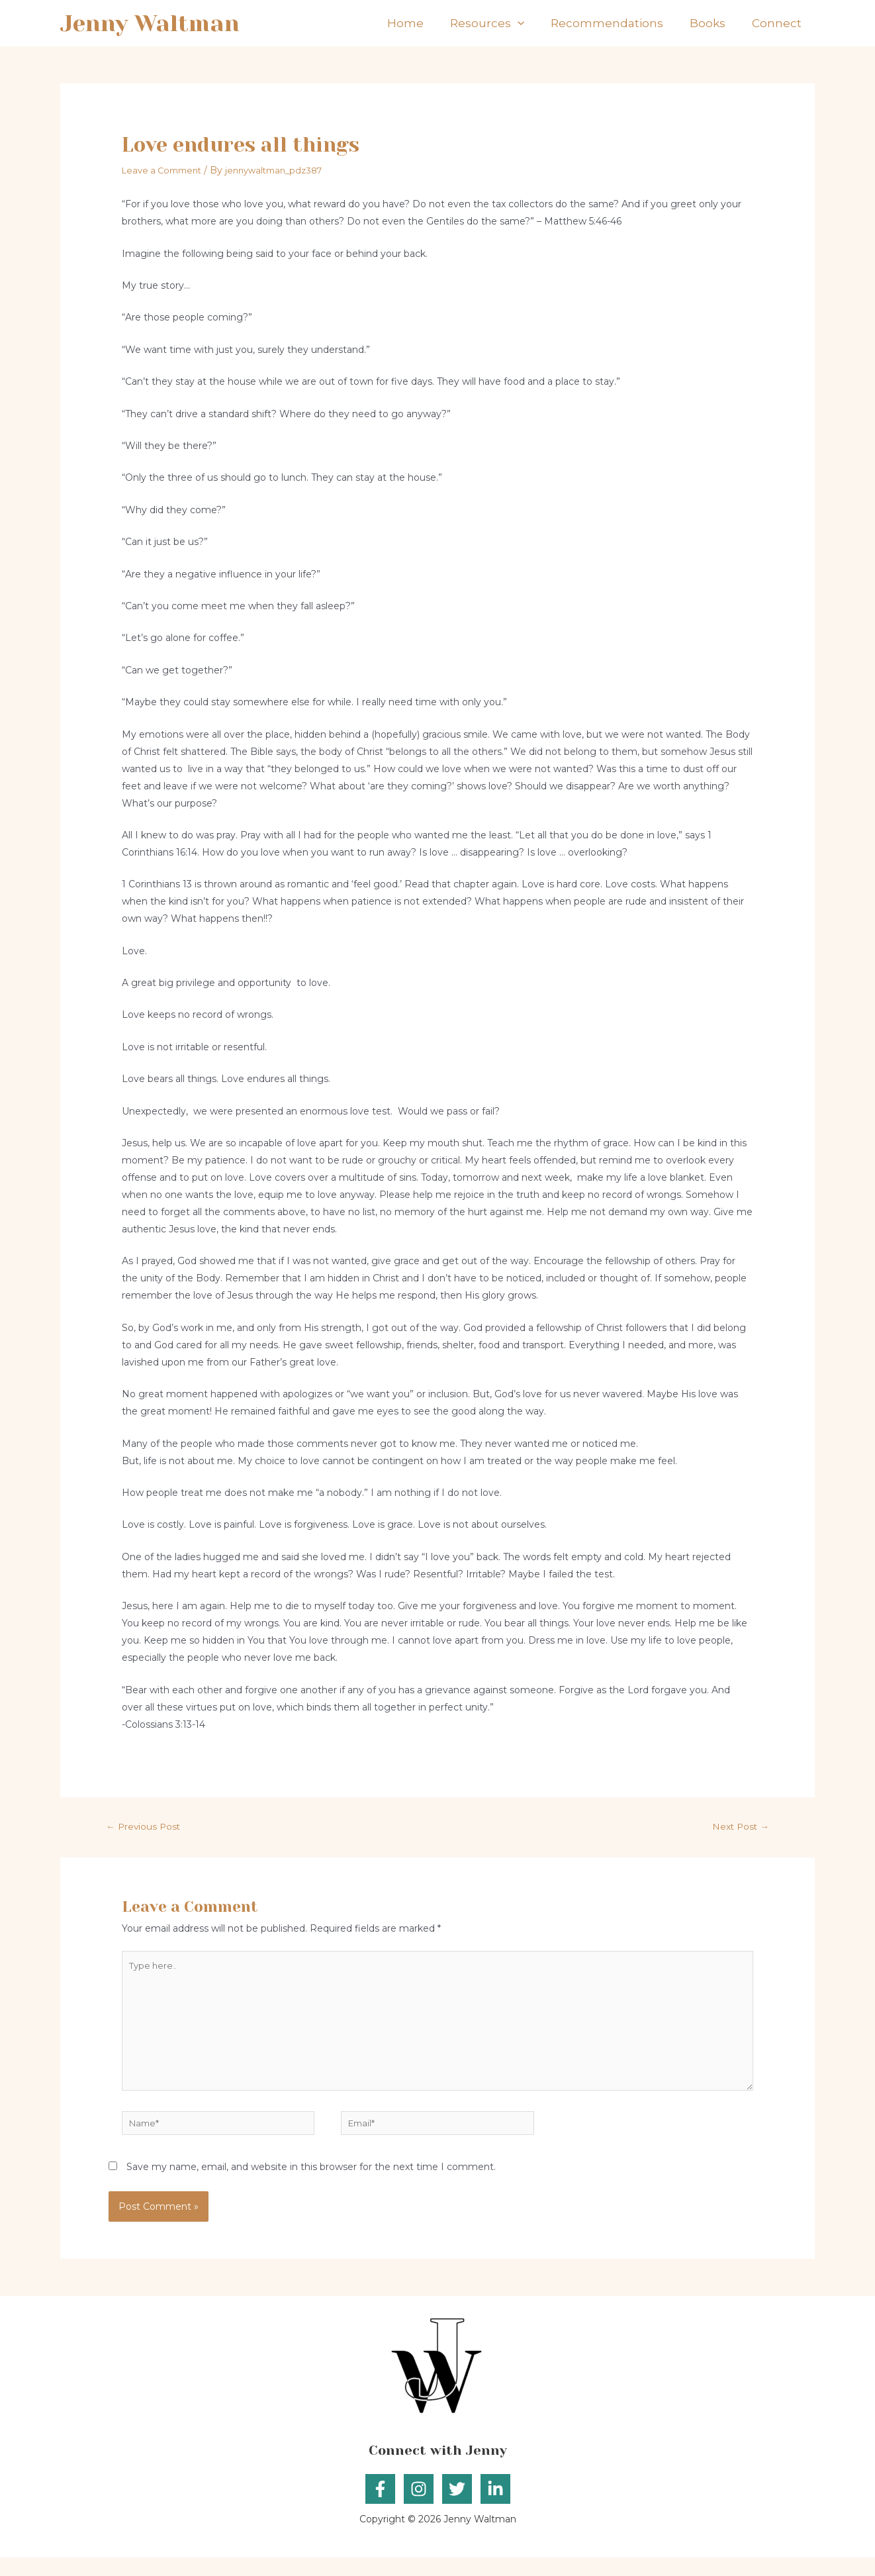 The height and width of the screenshot is (2576, 875). I want to click on Next Post, so click(737, 1826).